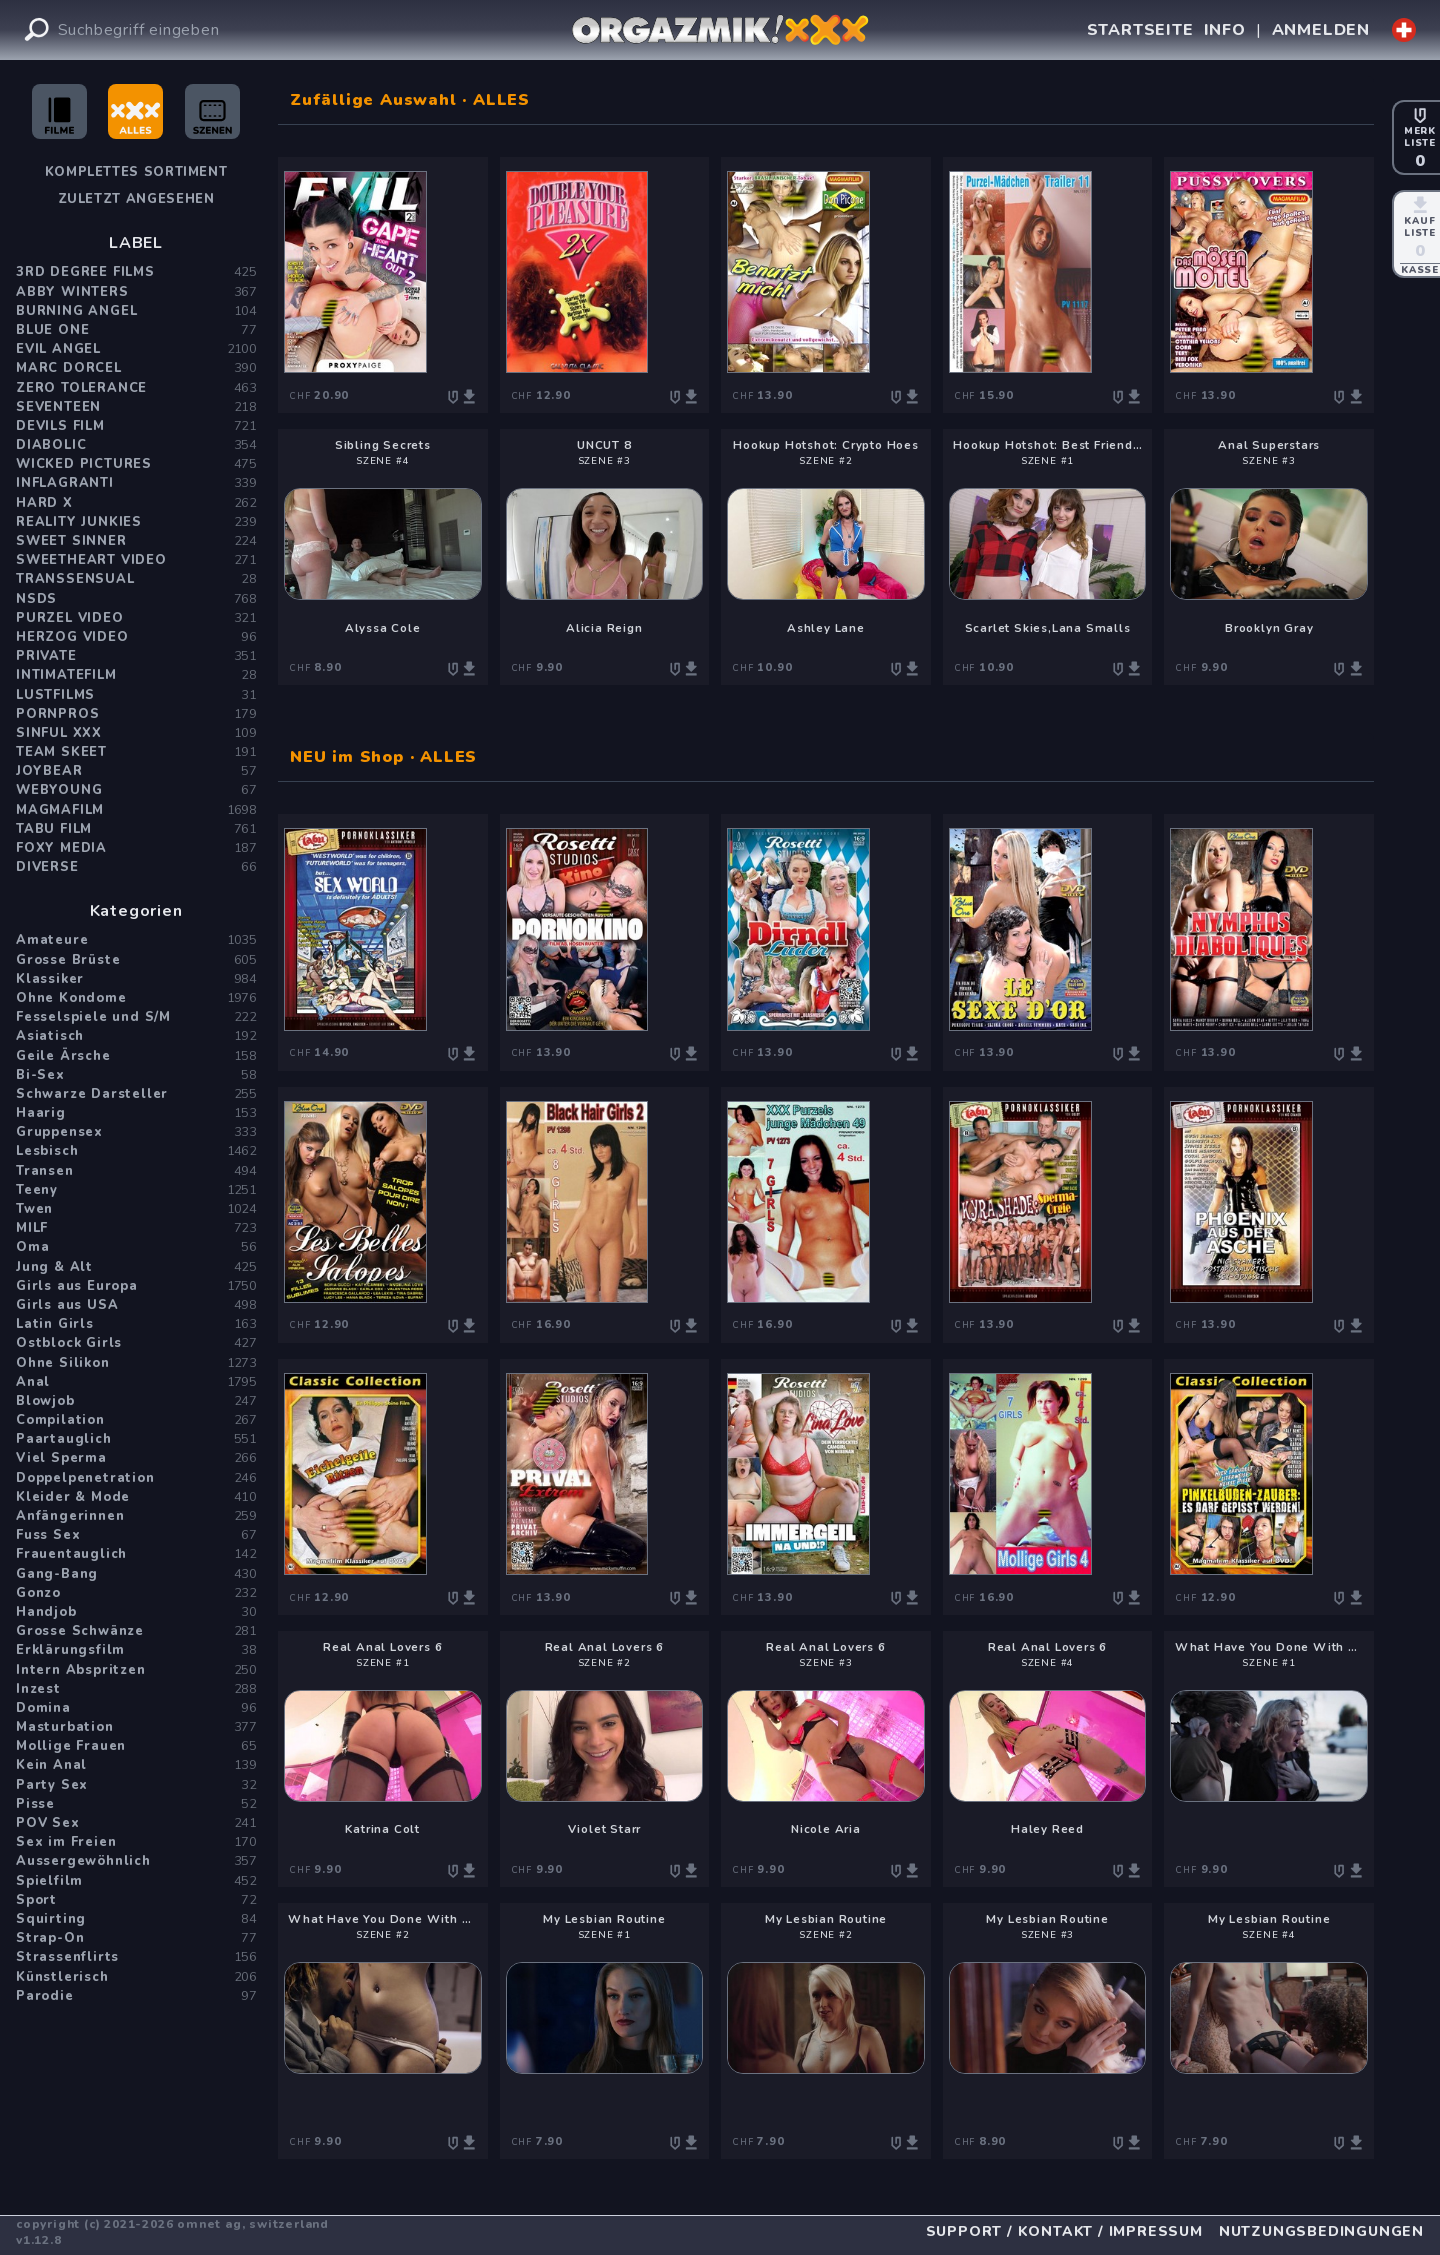  Describe the element at coordinates (52, 330) in the screenshot. I see `Blue One` at that location.